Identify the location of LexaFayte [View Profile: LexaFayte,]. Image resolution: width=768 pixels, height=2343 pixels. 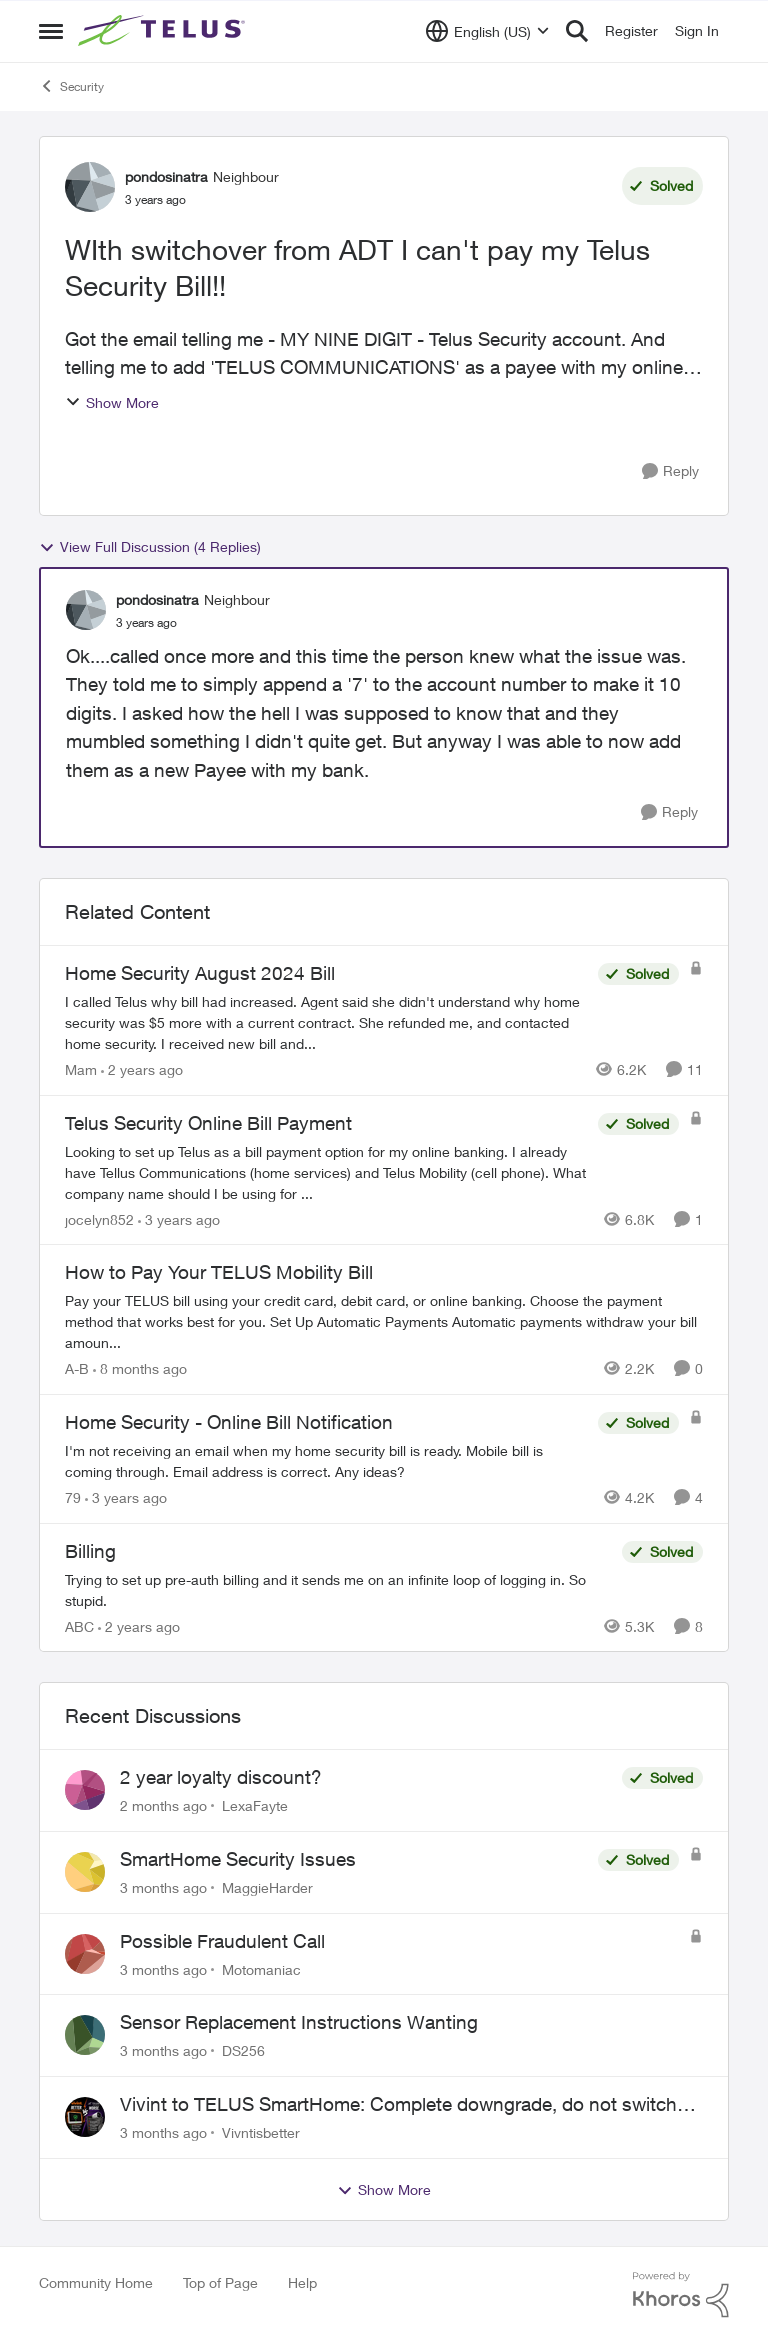
(255, 1805).